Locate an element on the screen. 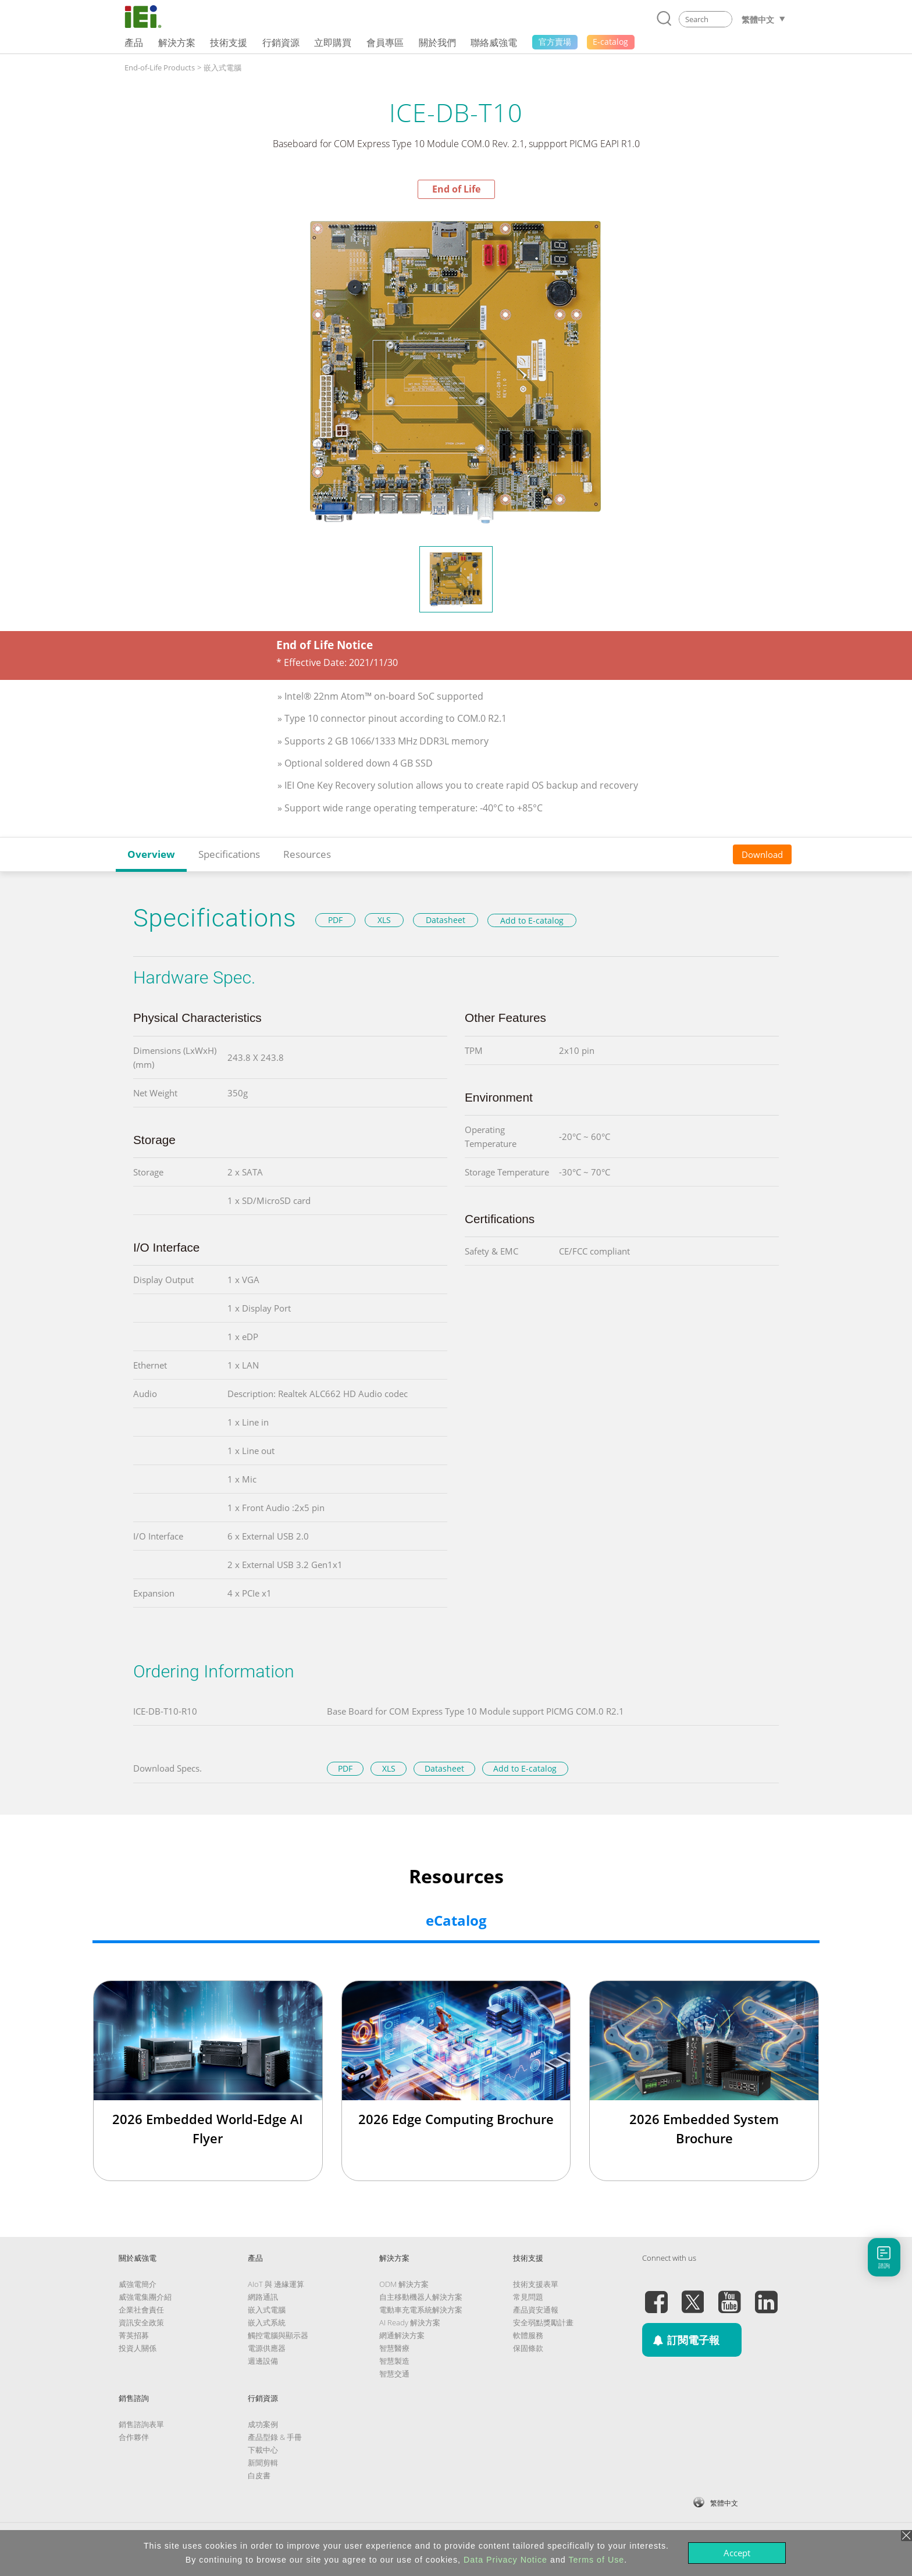  成功案例 is located at coordinates (263, 2424).